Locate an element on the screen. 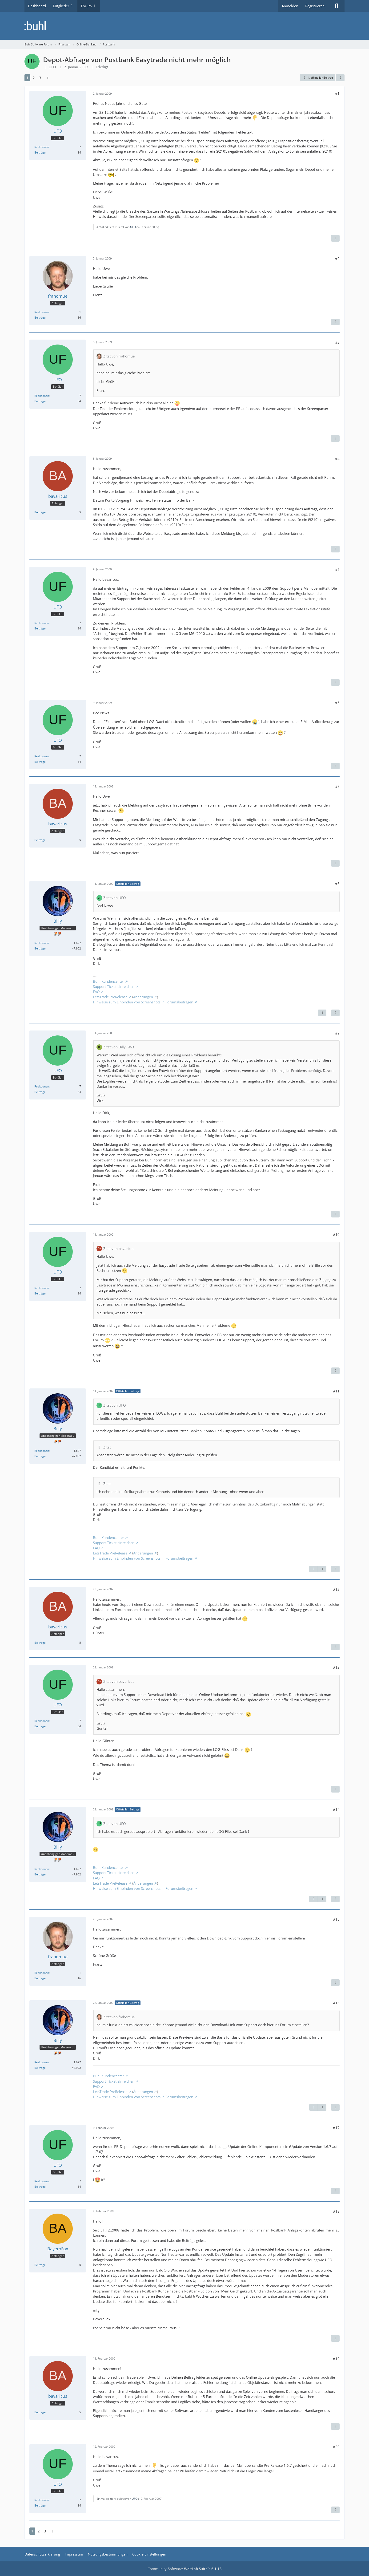 Image resolution: width=369 pixels, height=2576 pixels. Reaktionen [Erhaltene Reaktionen von Billy] is located at coordinates (41, 943).